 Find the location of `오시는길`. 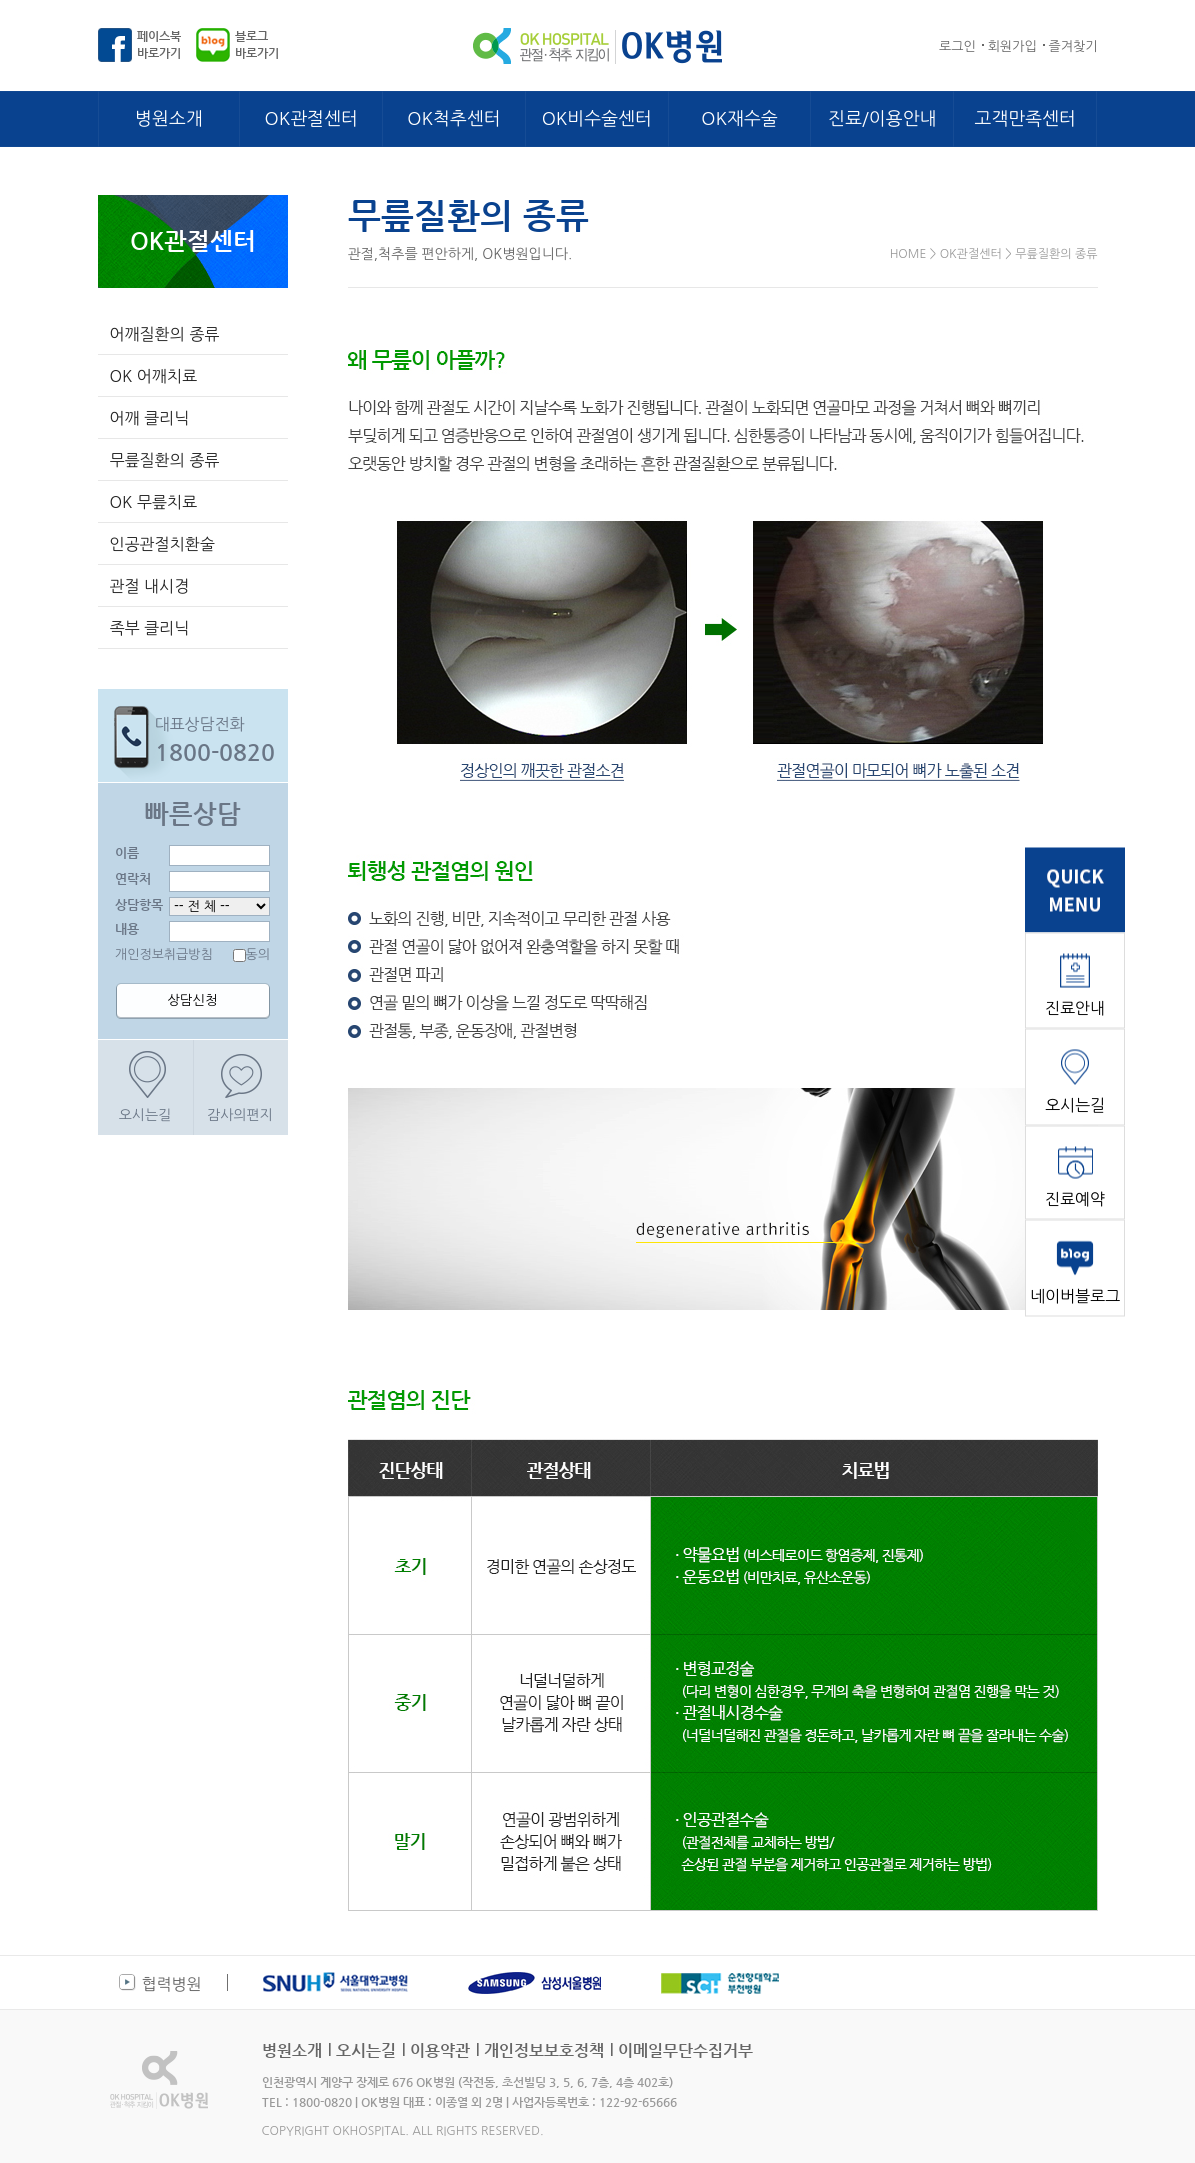

오시는길 is located at coordinates (145, 1115).